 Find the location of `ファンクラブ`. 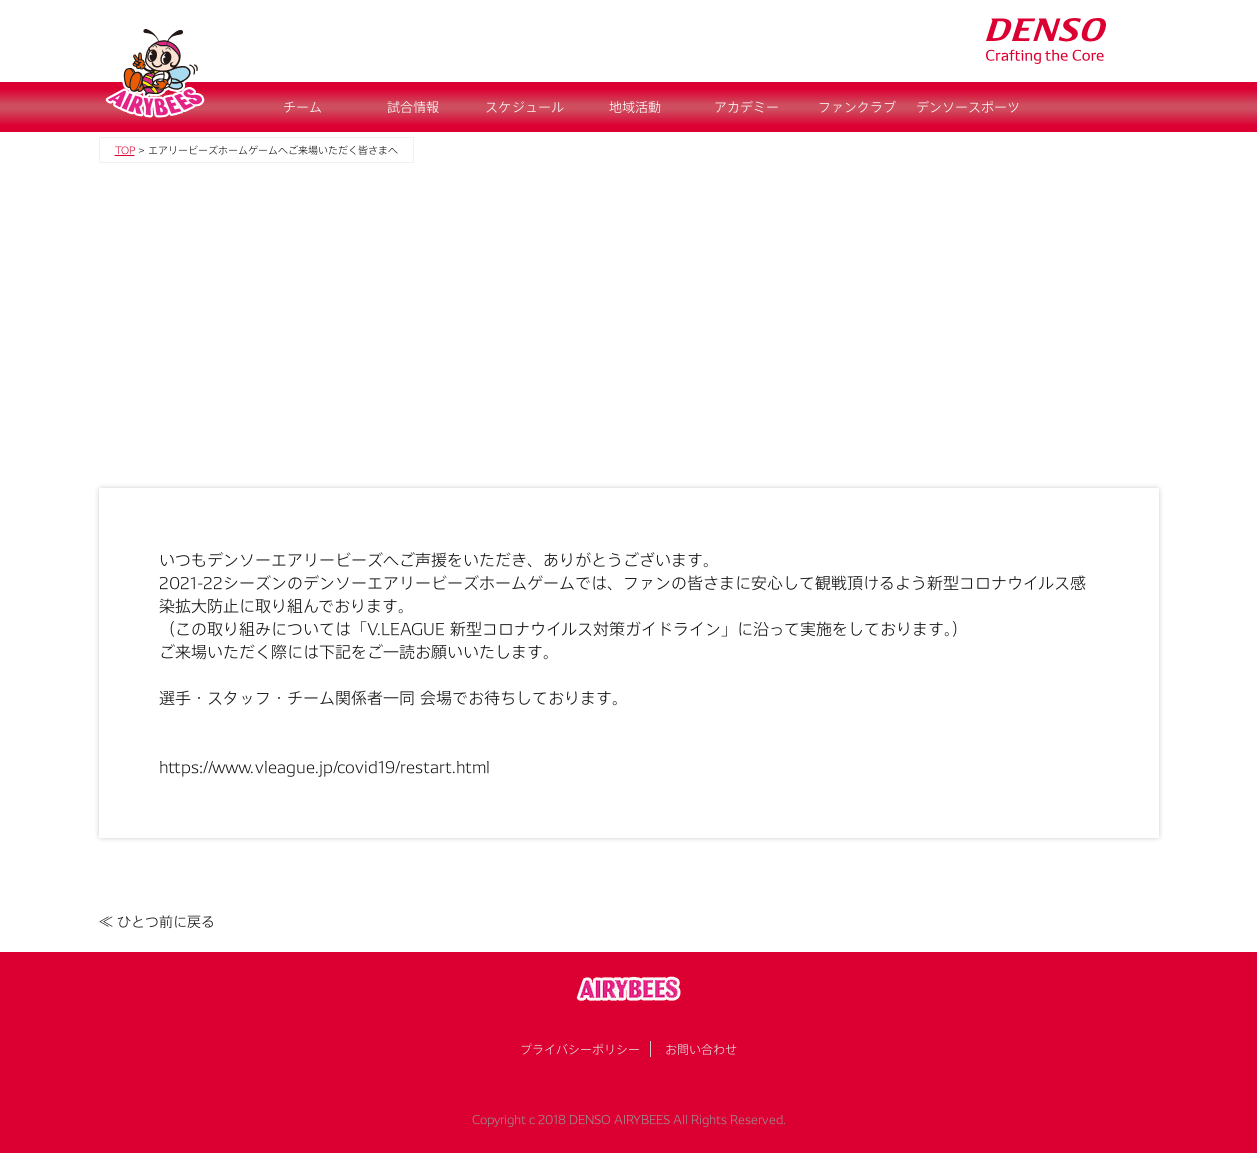

ファンクラブ is located at coordinates (857, 107).